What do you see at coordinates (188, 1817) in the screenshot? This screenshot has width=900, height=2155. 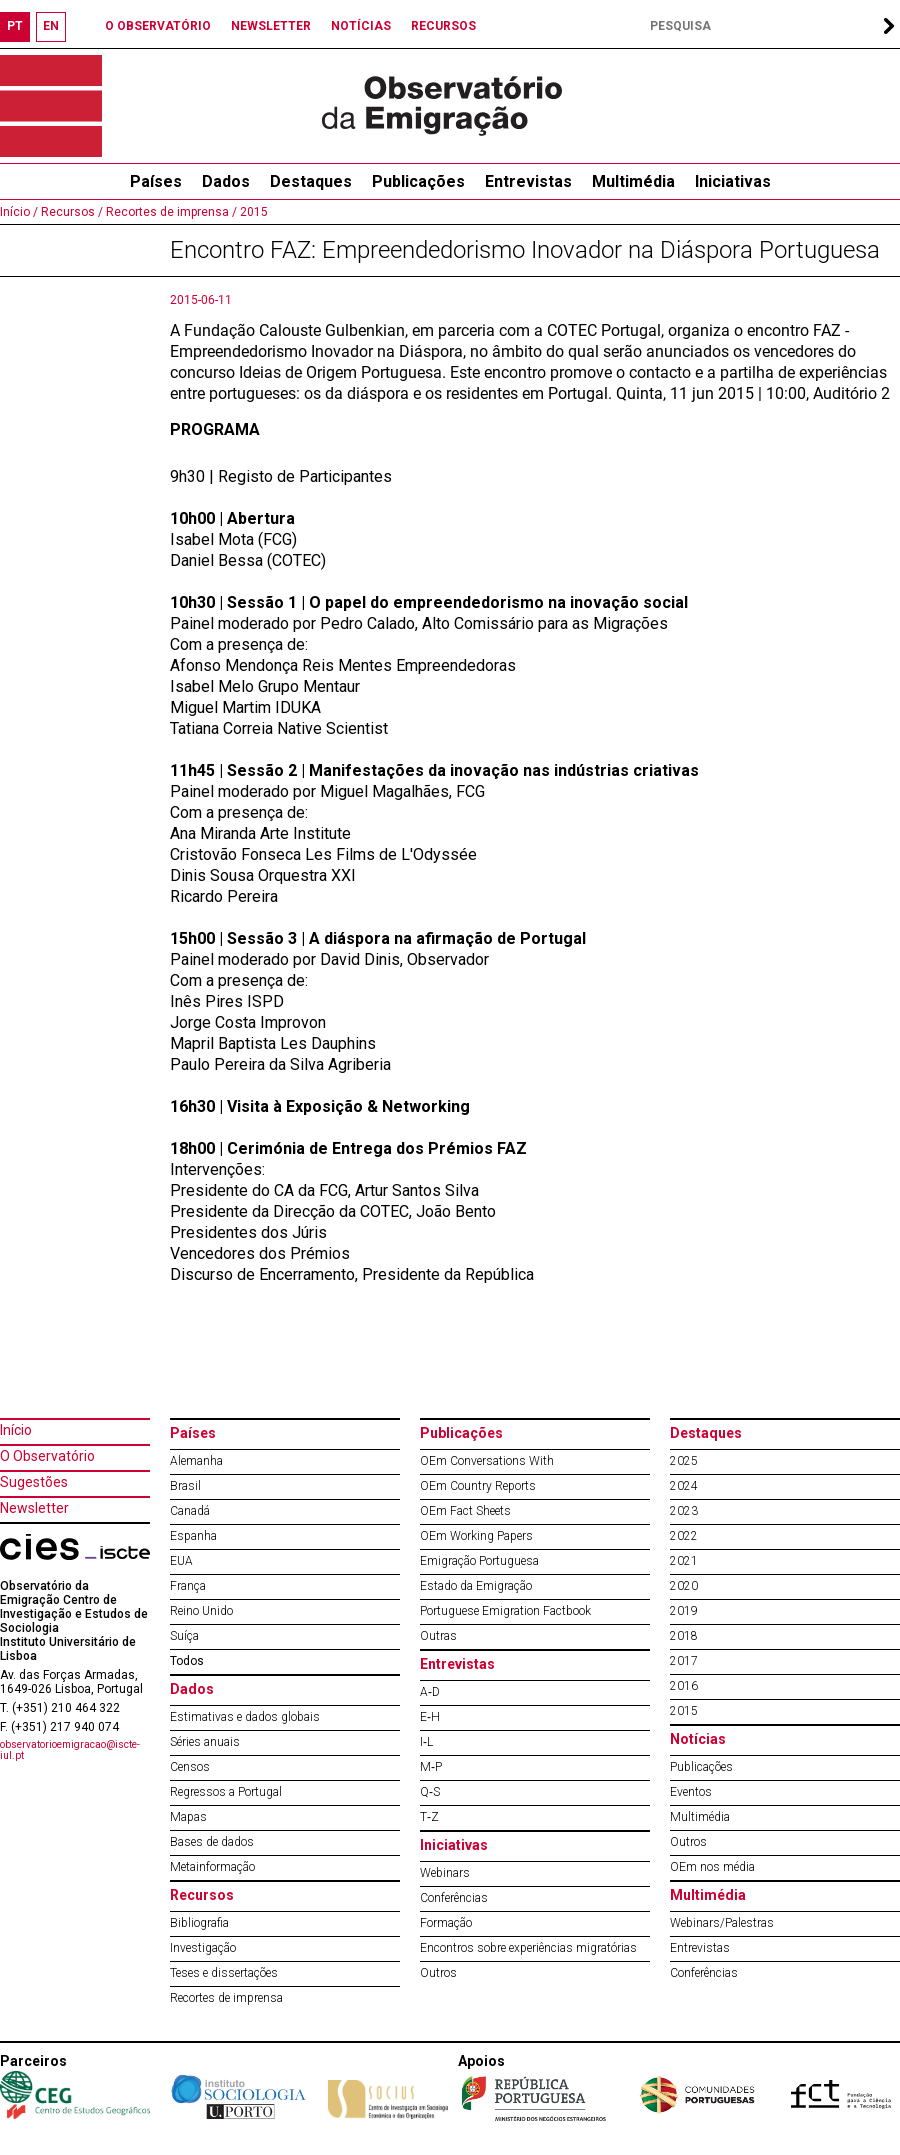 I see `Mapas` at bounding box center [188, 1817].